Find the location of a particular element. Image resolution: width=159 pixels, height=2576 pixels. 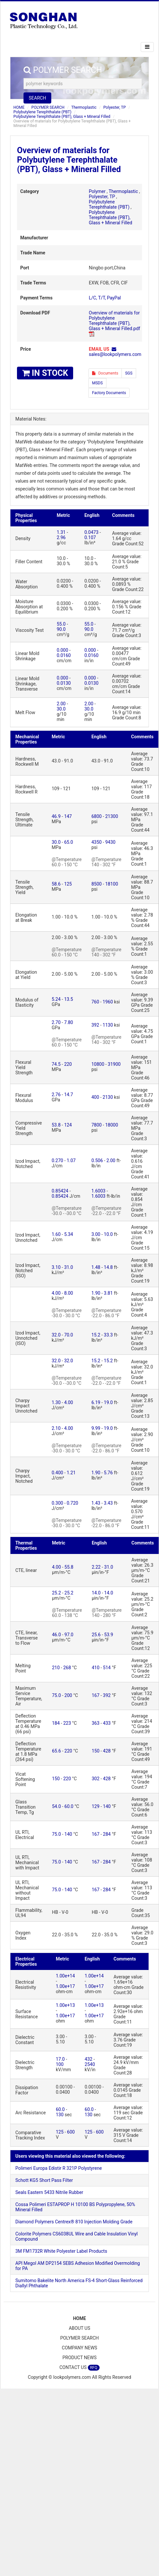

268 is located at coordinates (67, 1667).